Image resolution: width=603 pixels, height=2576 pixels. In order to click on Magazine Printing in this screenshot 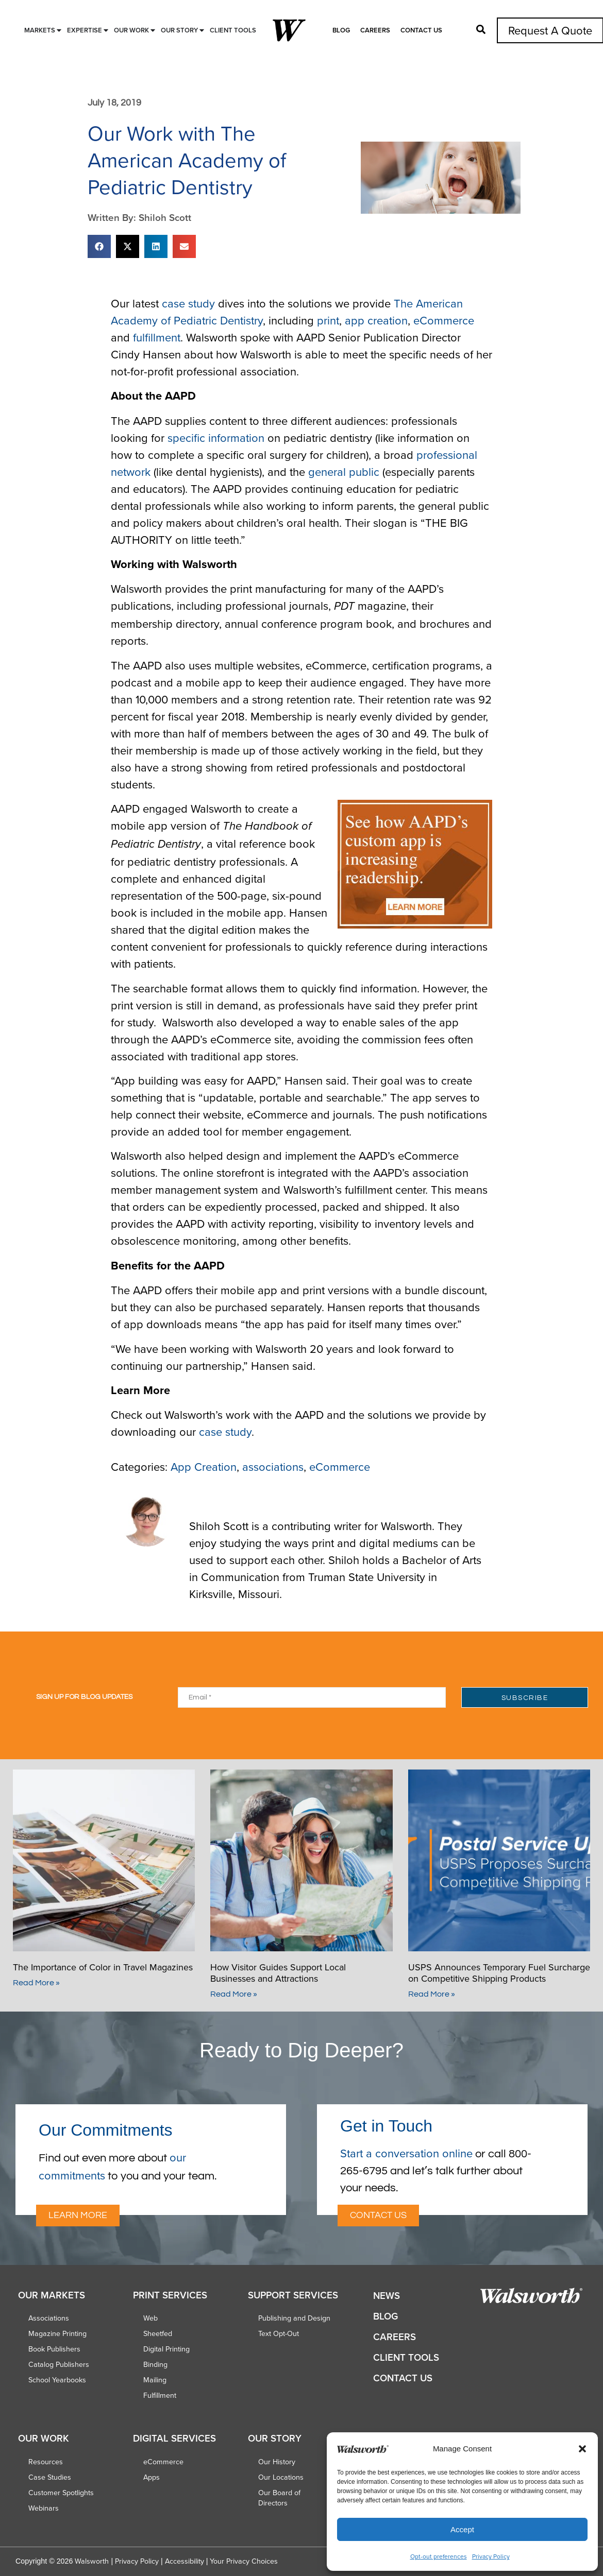, I will do `click(57, 2333)`.